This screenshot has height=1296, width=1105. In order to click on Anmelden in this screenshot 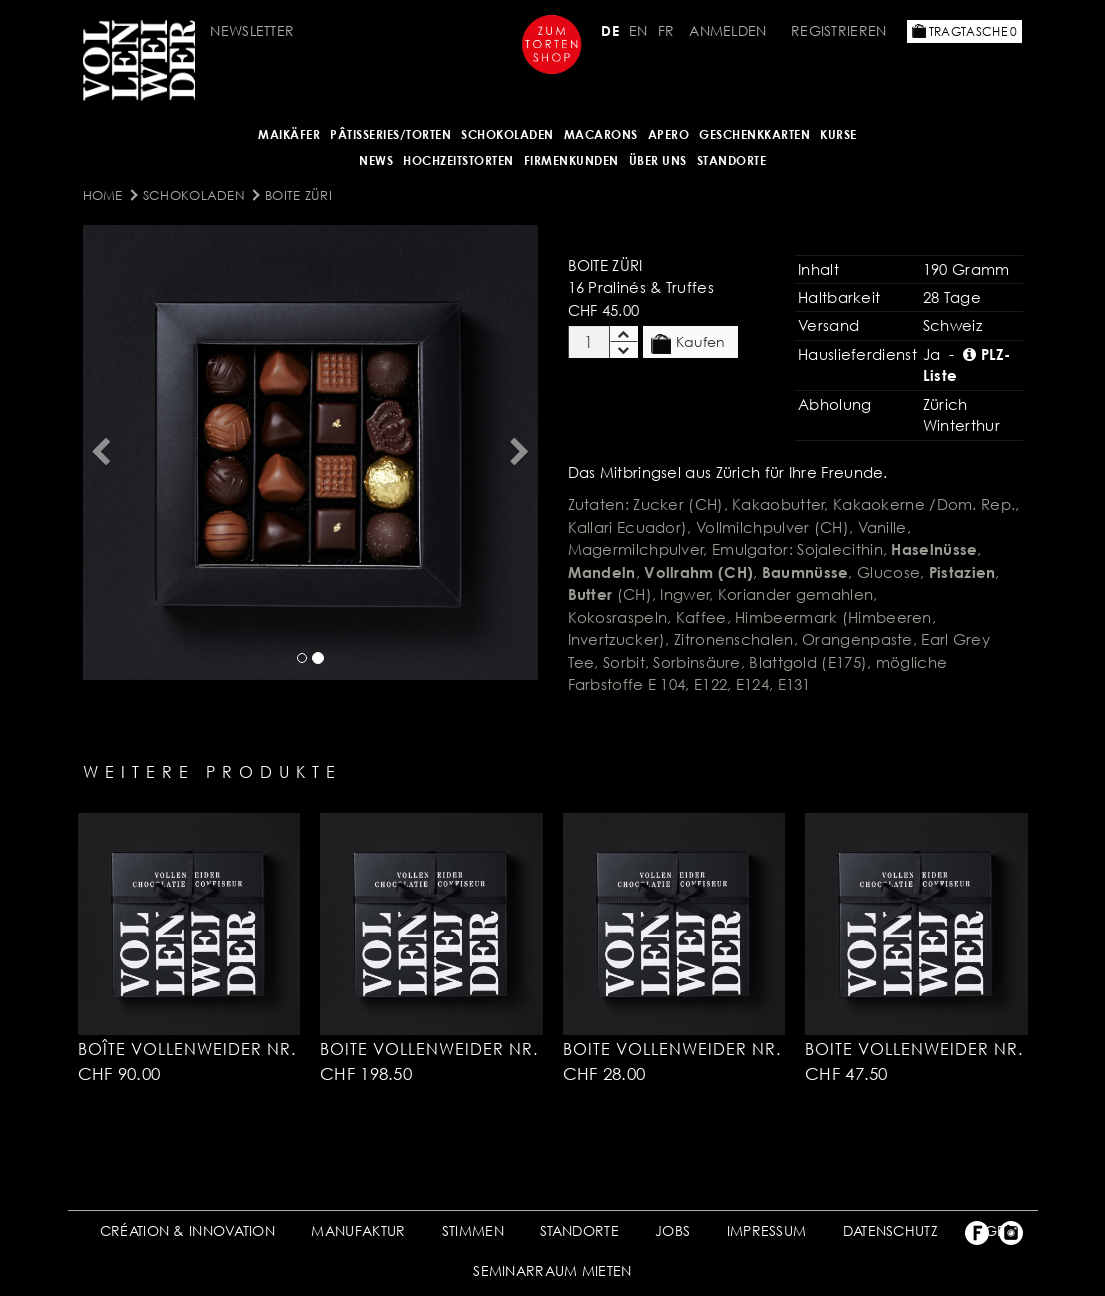, I will do `click(727, 30)`.